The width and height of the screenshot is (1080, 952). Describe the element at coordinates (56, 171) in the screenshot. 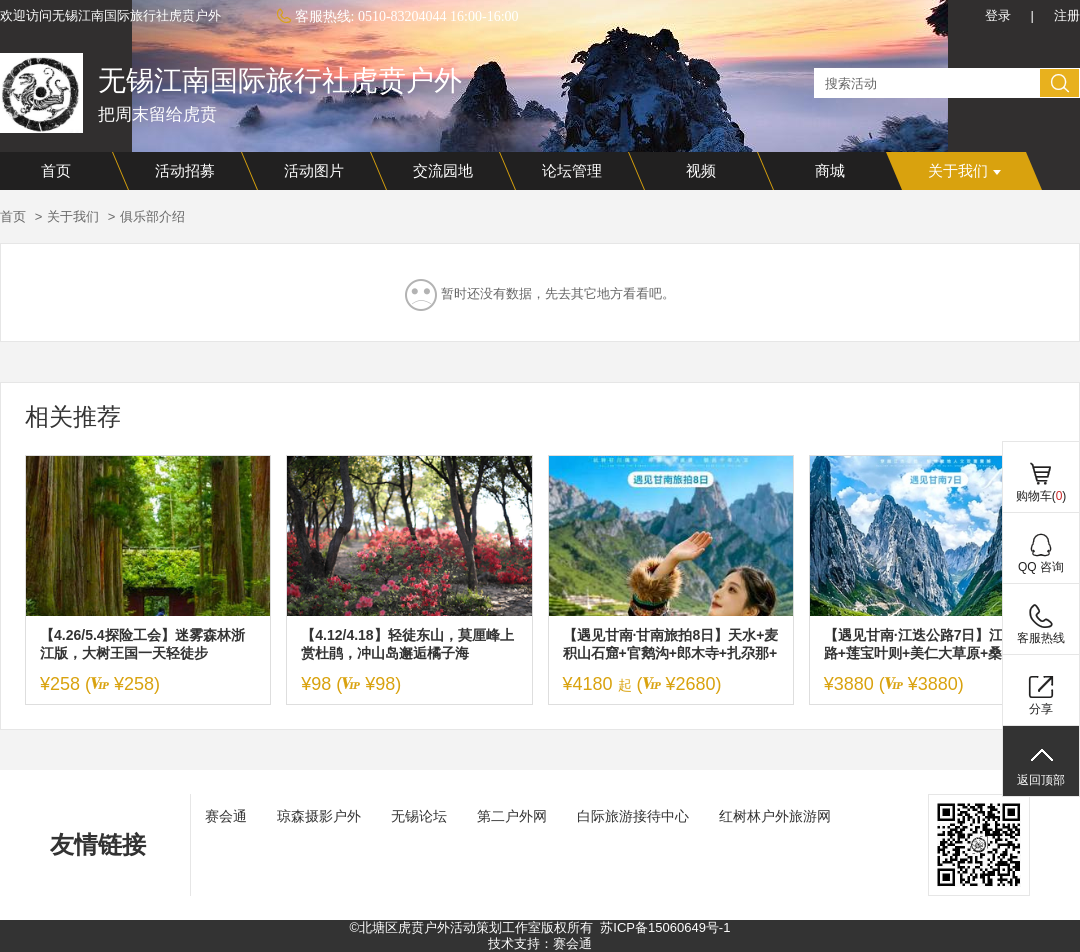

I see `首页` at that location.